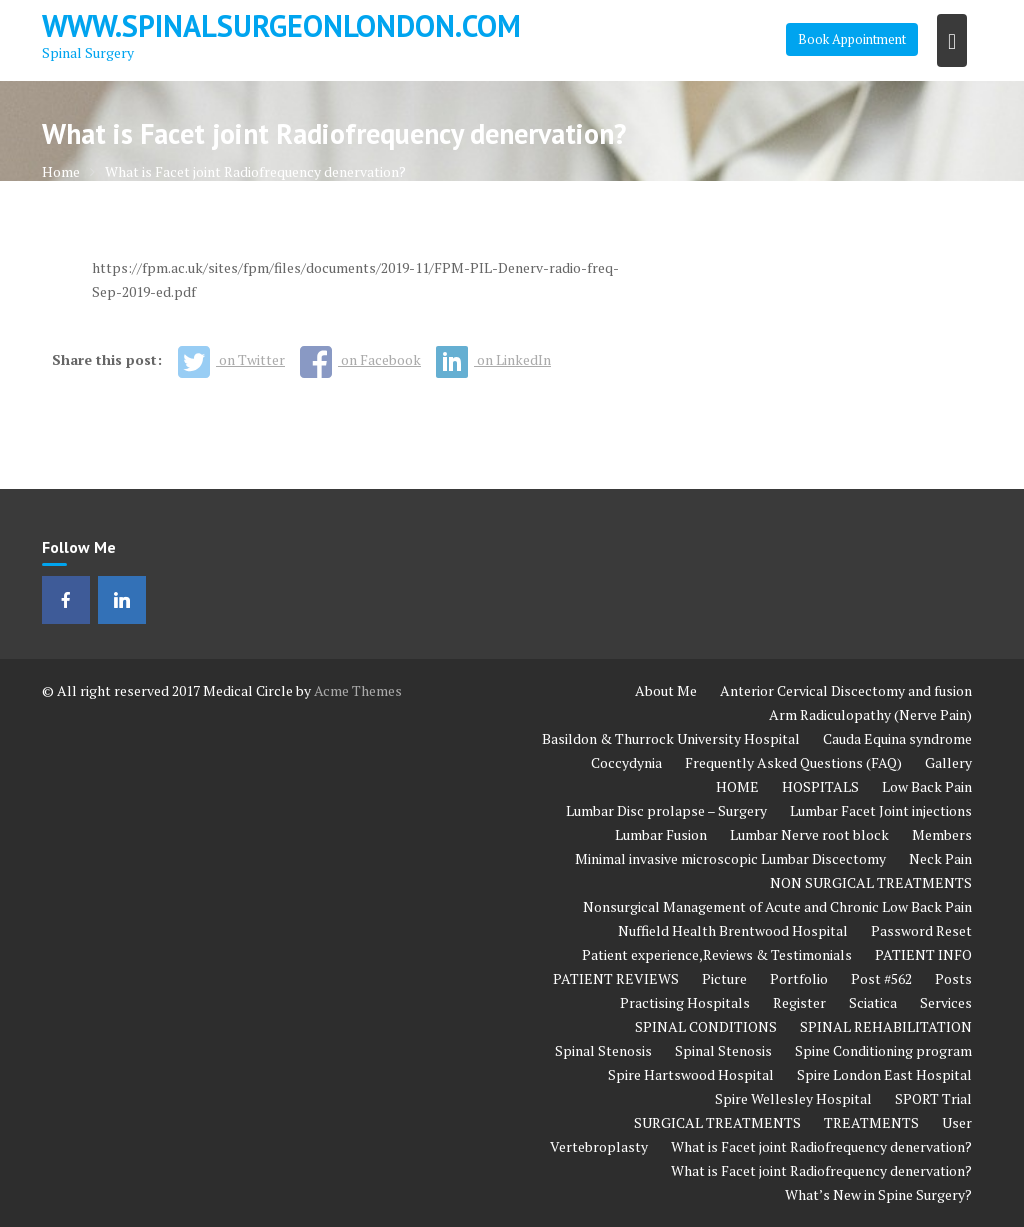 Image resolution: width=1024 pixels, height=1227 pixels. Describe the element at coordinates (616, 978) in the screenshot. I see `PATIENT REVIEWS` at that location.